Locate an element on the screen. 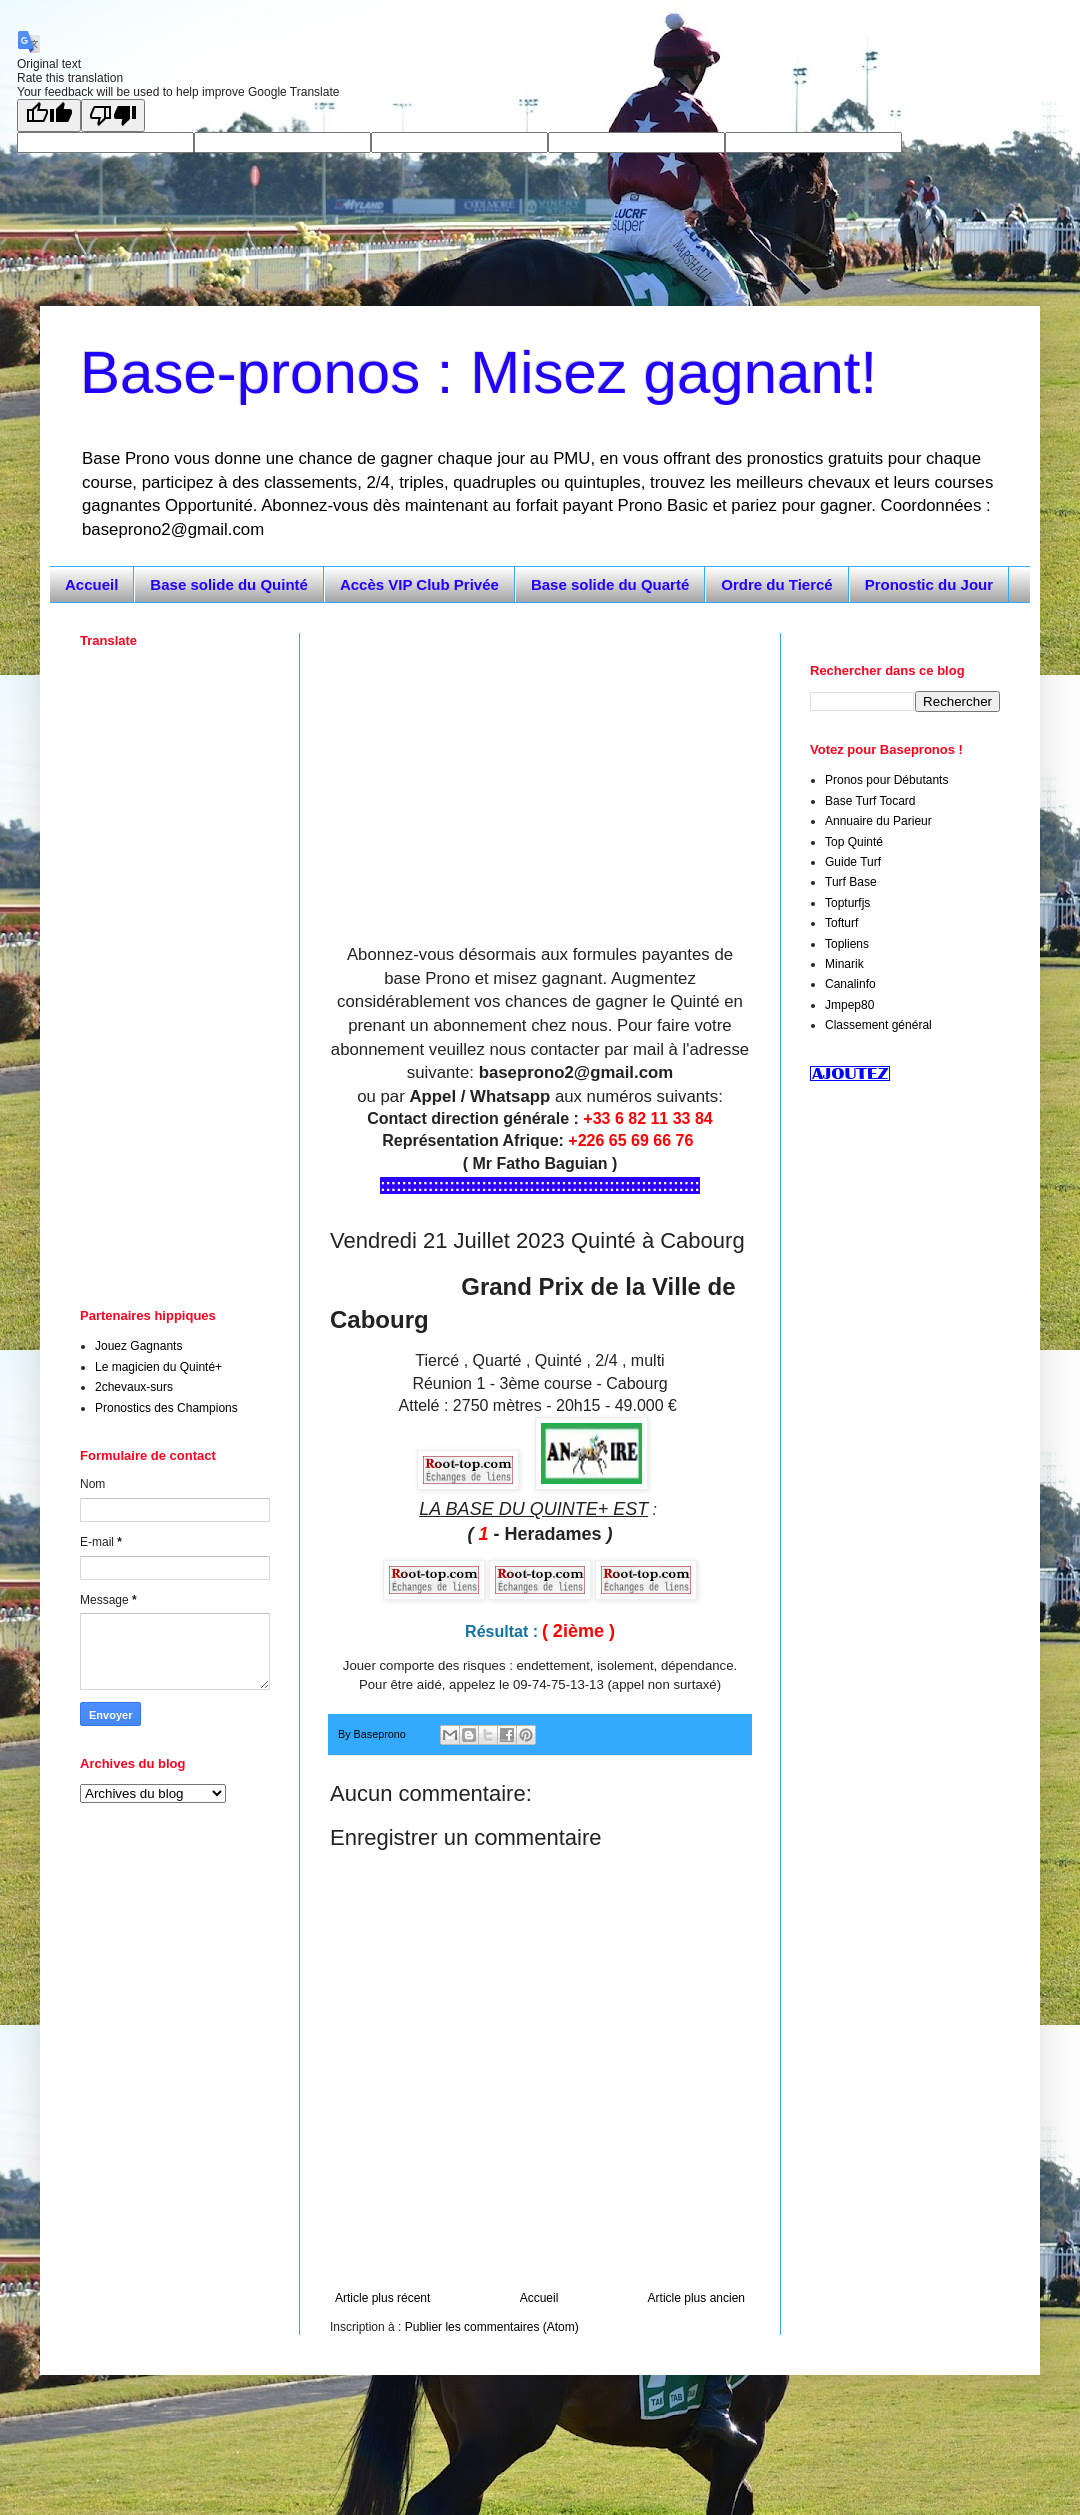 This screenshot has height=2515, width=1080. Accueil is located at coordinates (91, 584).